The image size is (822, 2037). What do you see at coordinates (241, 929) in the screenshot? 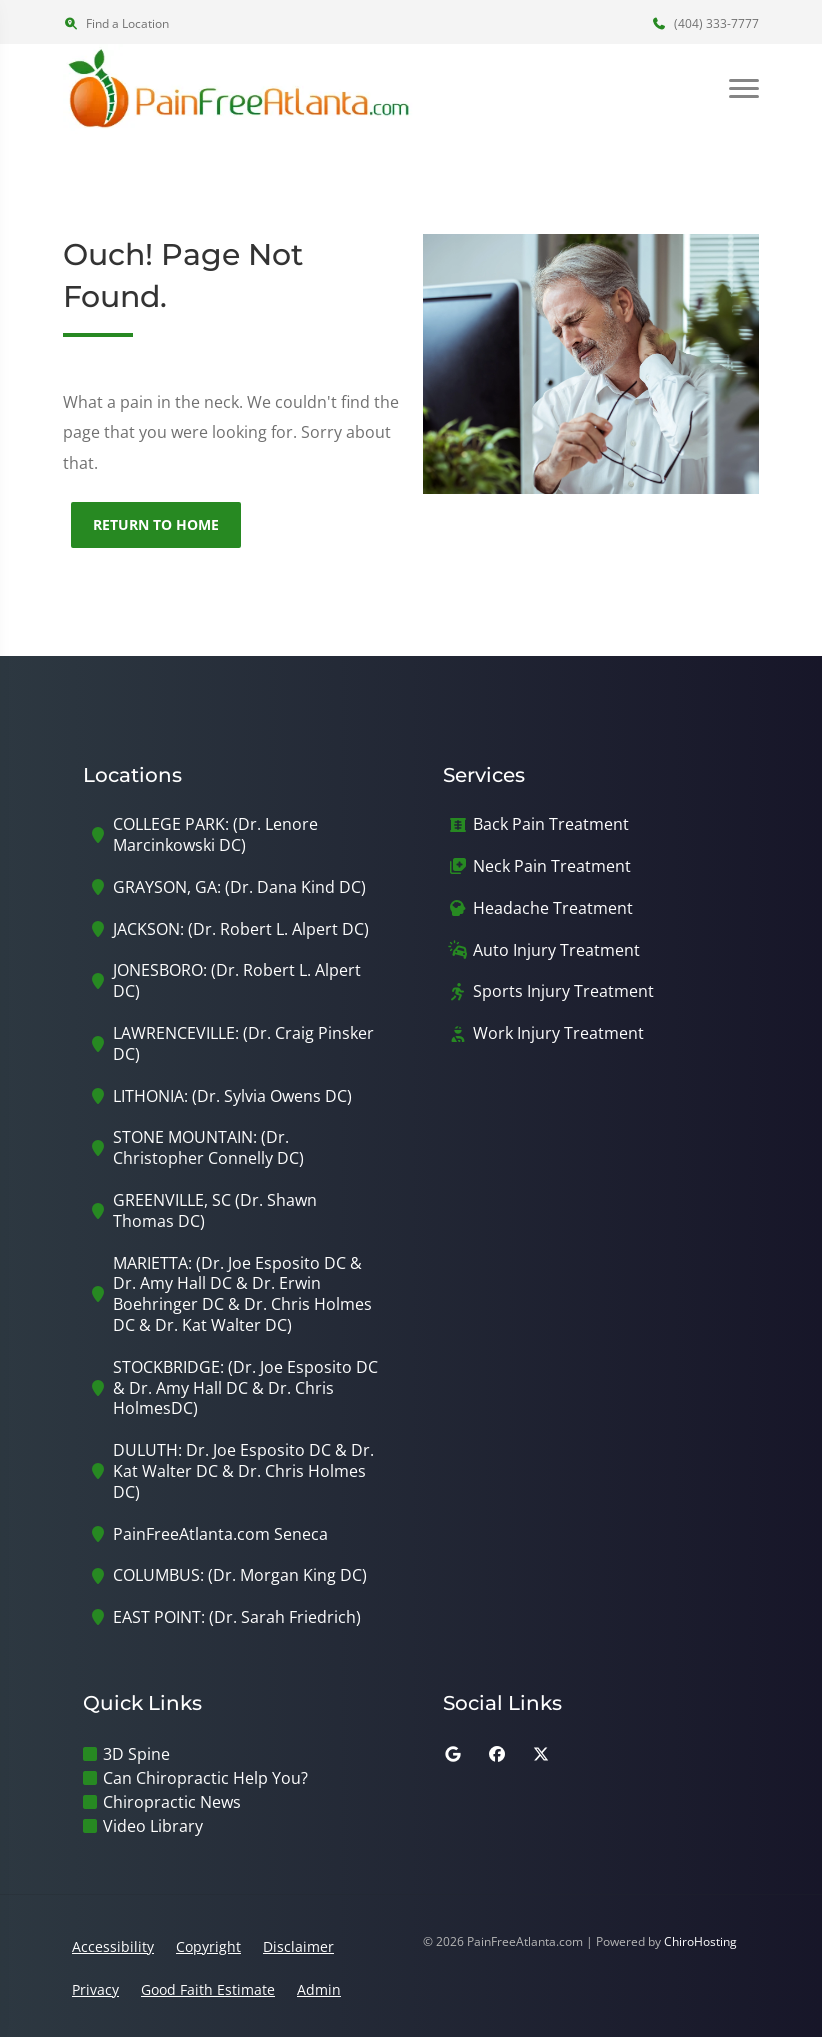
I see `JACKSON: (Dr. Robert L. Alpert DC)` at bounding box center [241, 929].